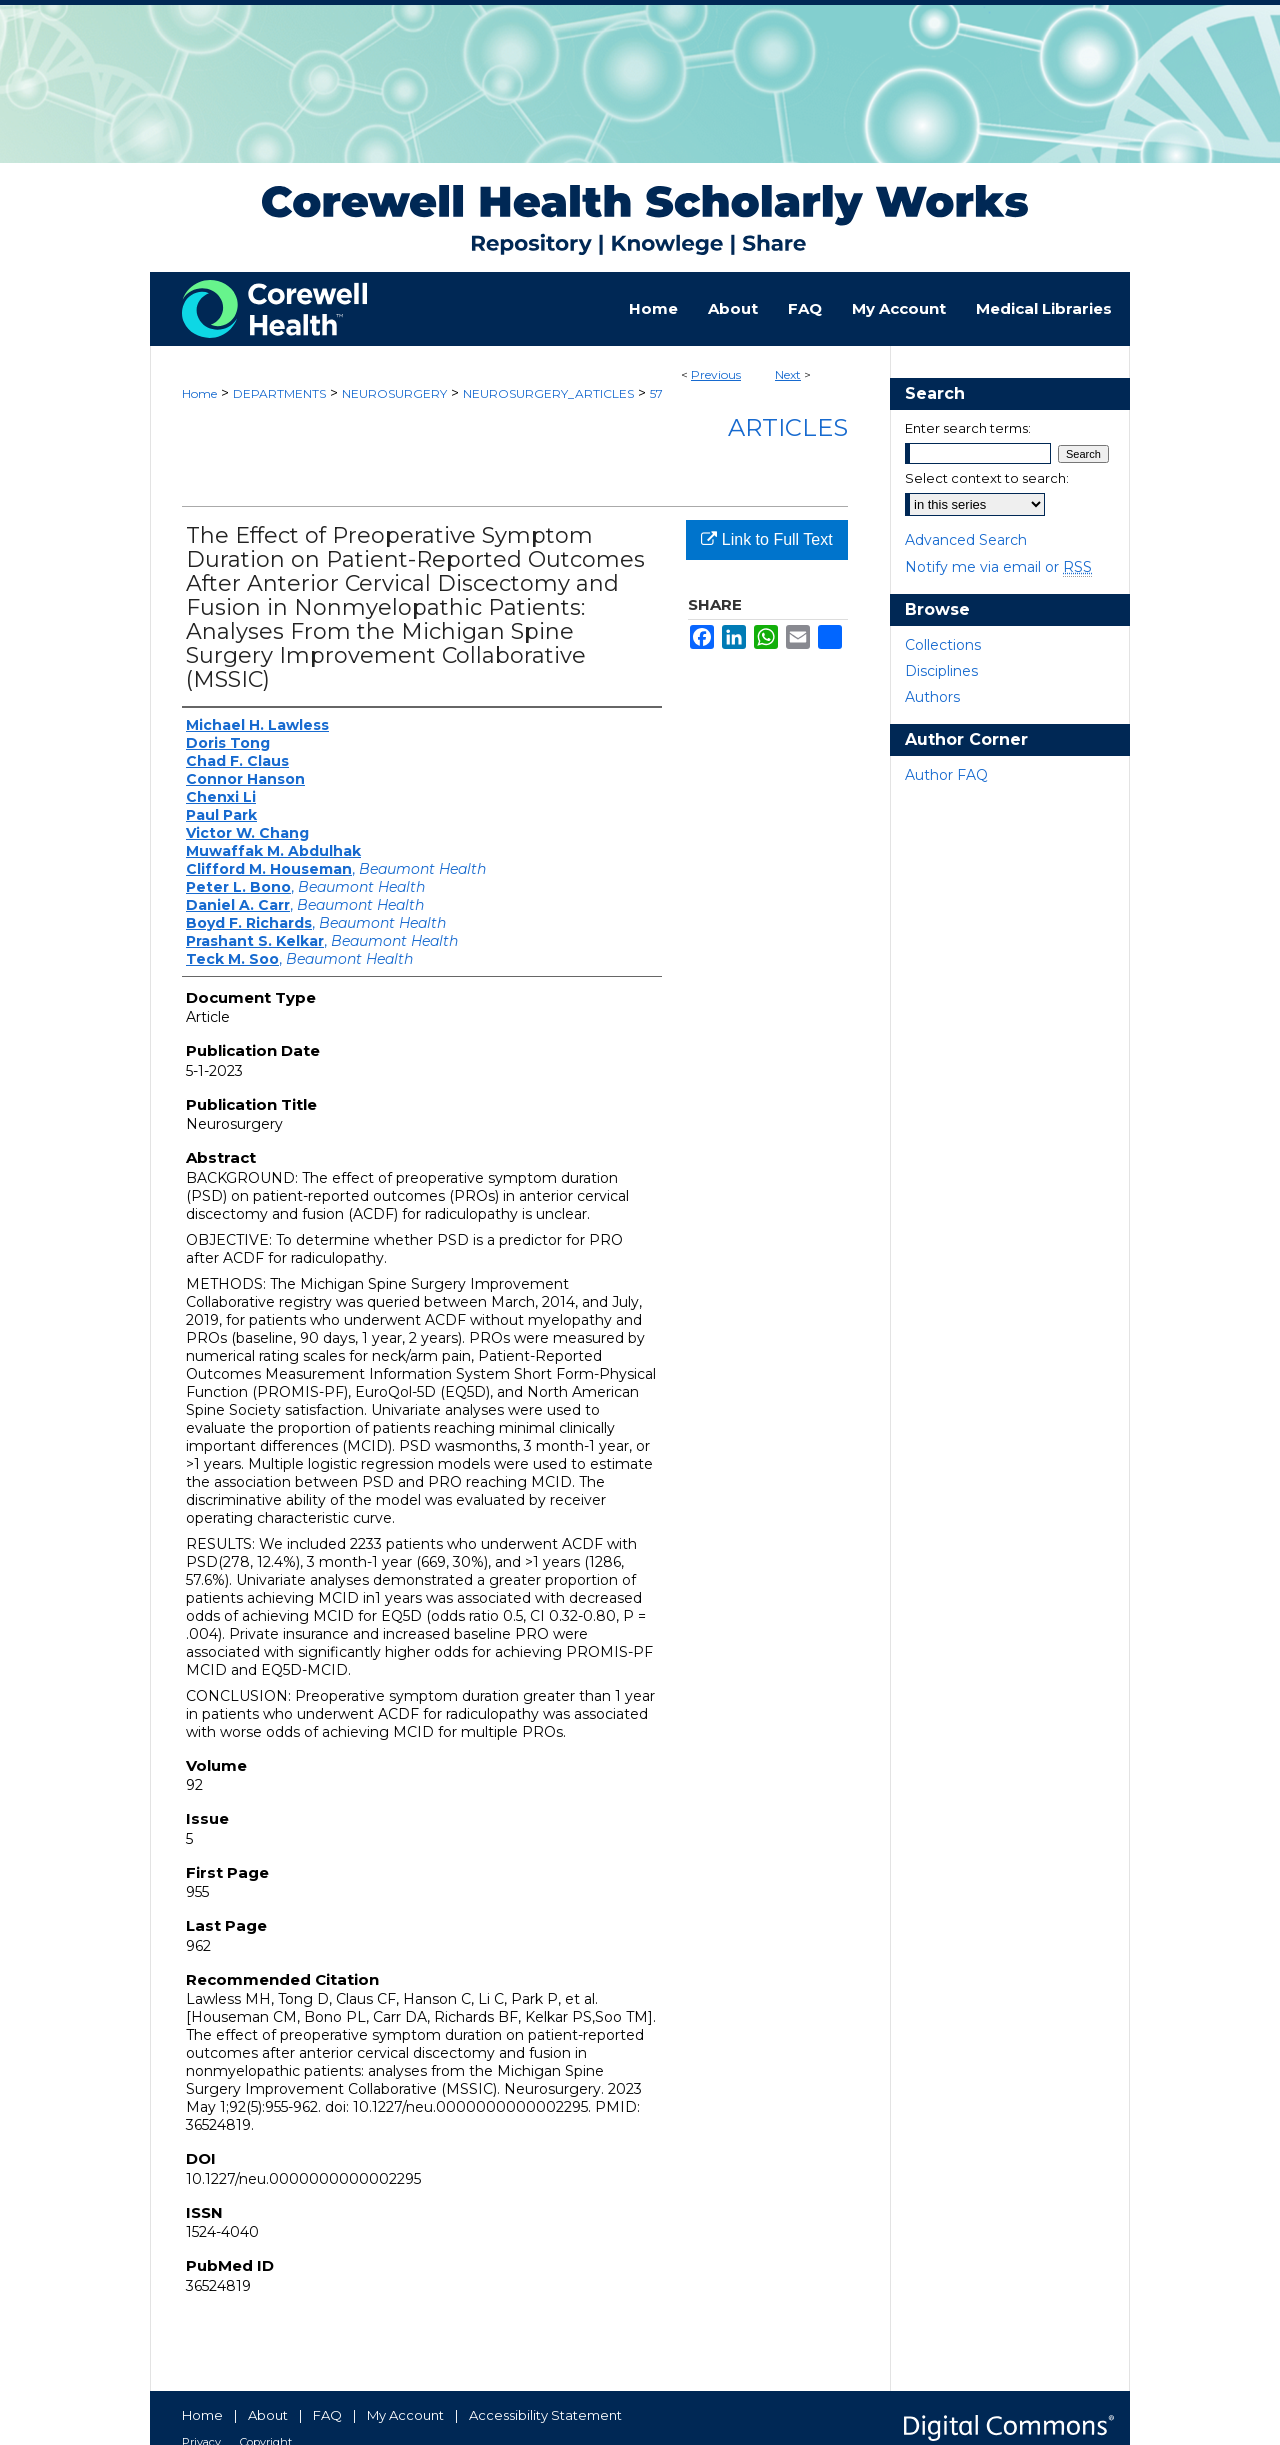 Image resolution: width=1280 pixels, height=2445 pixels. Describe the element at coordinates (943, 645) in the screenshot. I see `Collections` at that location.